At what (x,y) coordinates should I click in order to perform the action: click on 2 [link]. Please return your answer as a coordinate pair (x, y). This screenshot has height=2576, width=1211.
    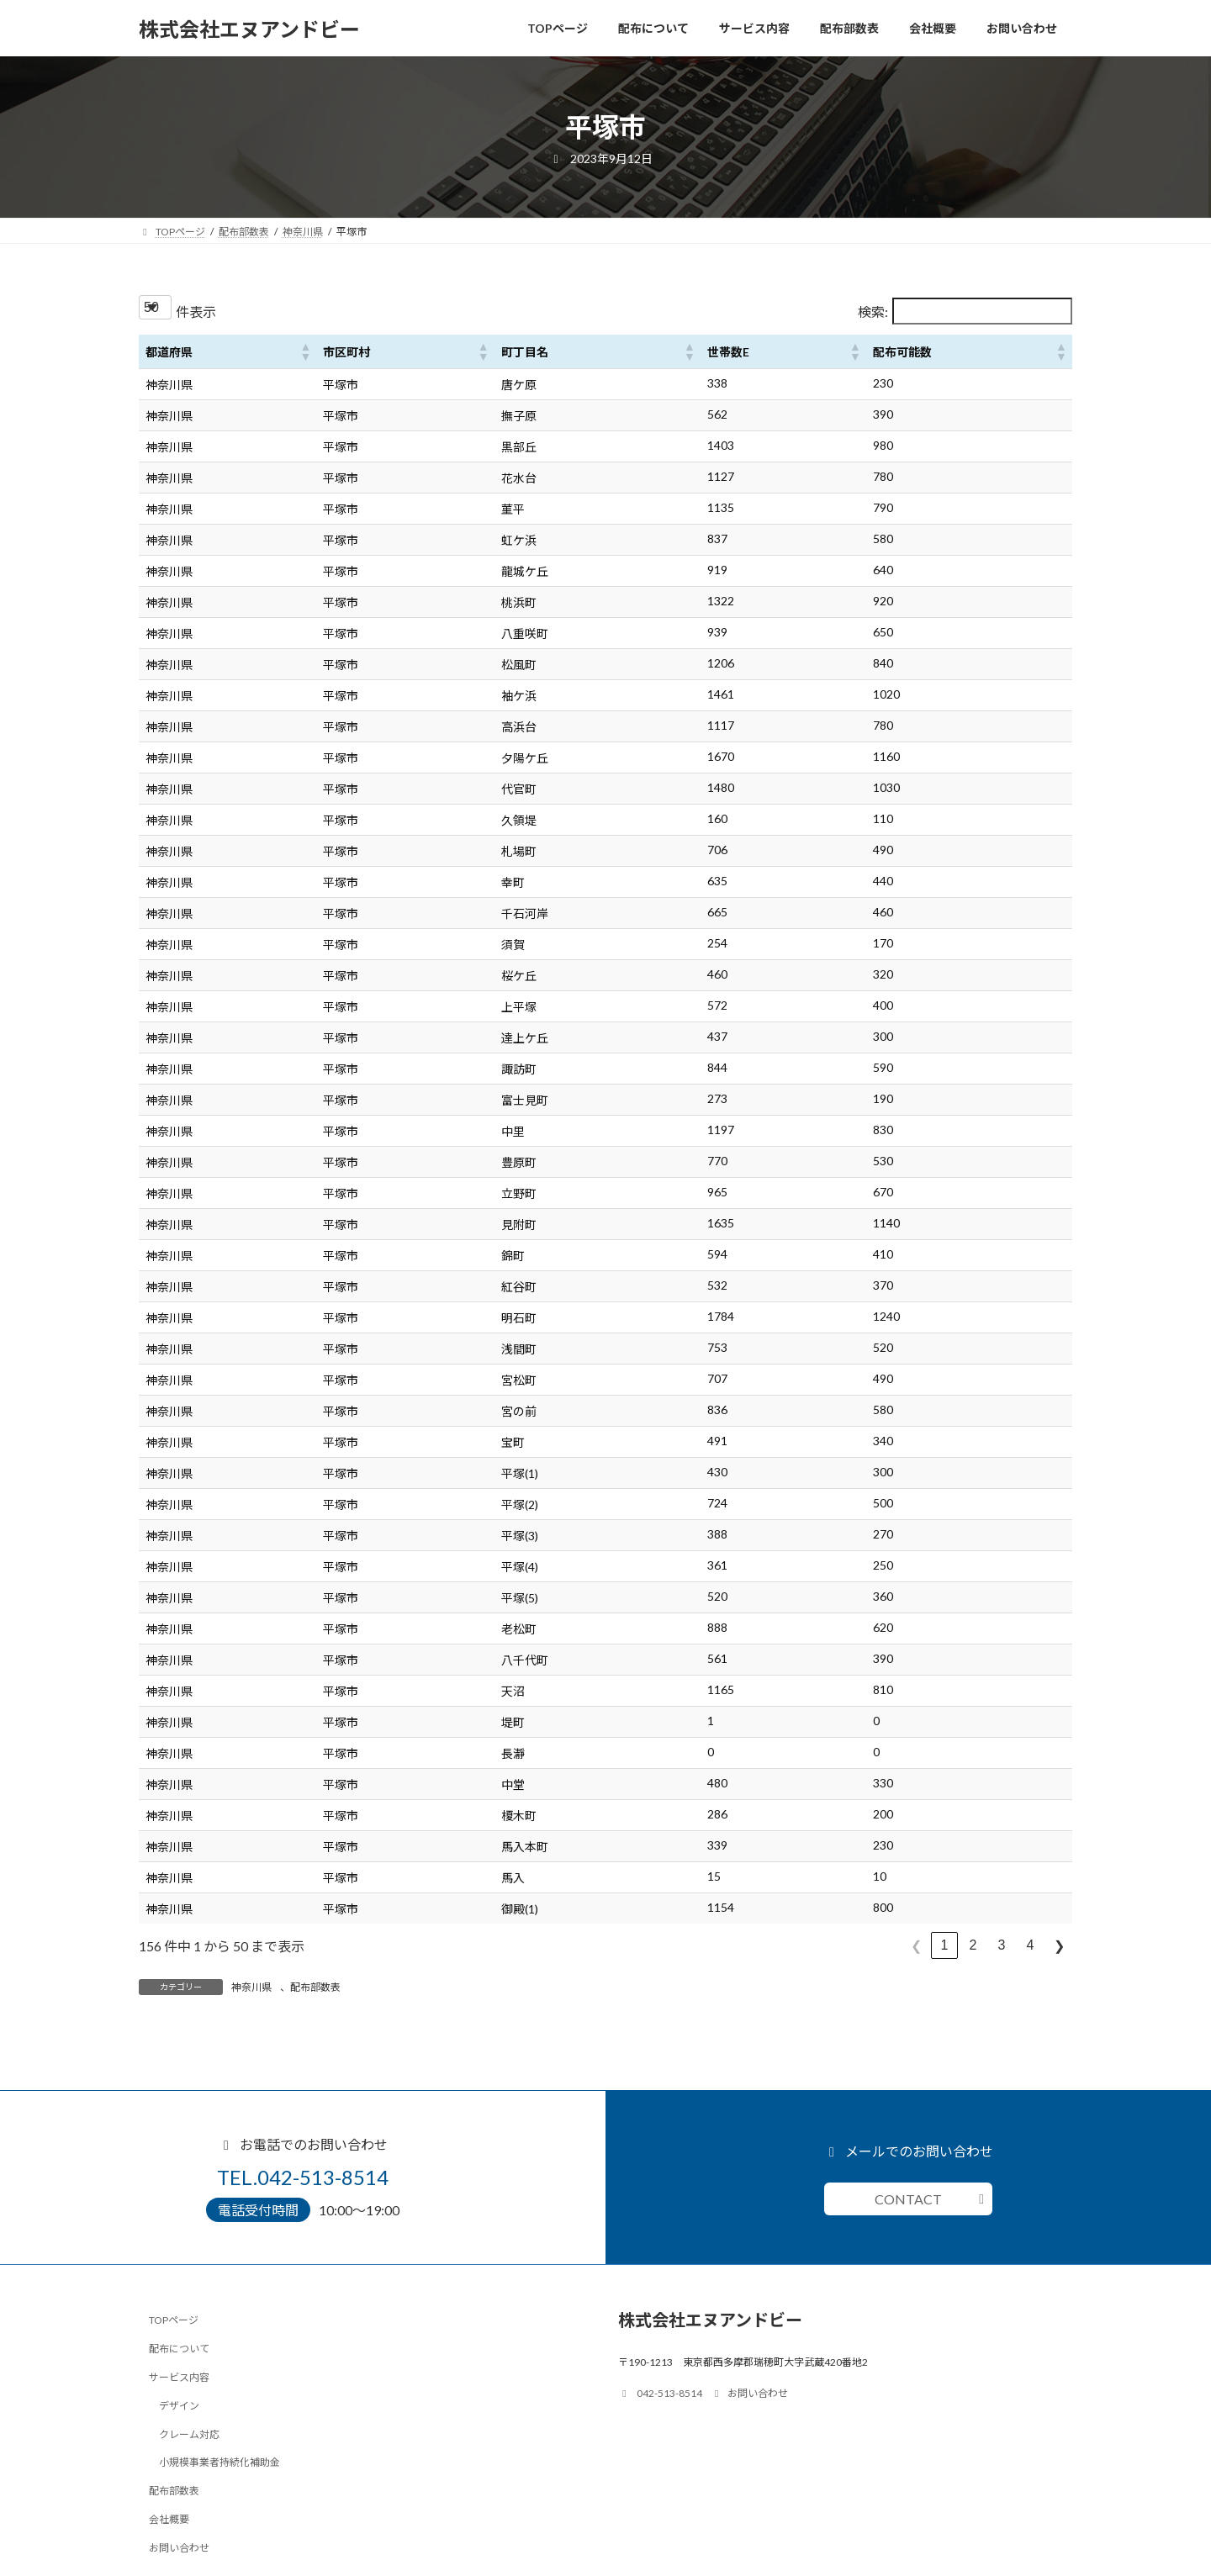
    Looking at the image, I should click on (973, 1945).